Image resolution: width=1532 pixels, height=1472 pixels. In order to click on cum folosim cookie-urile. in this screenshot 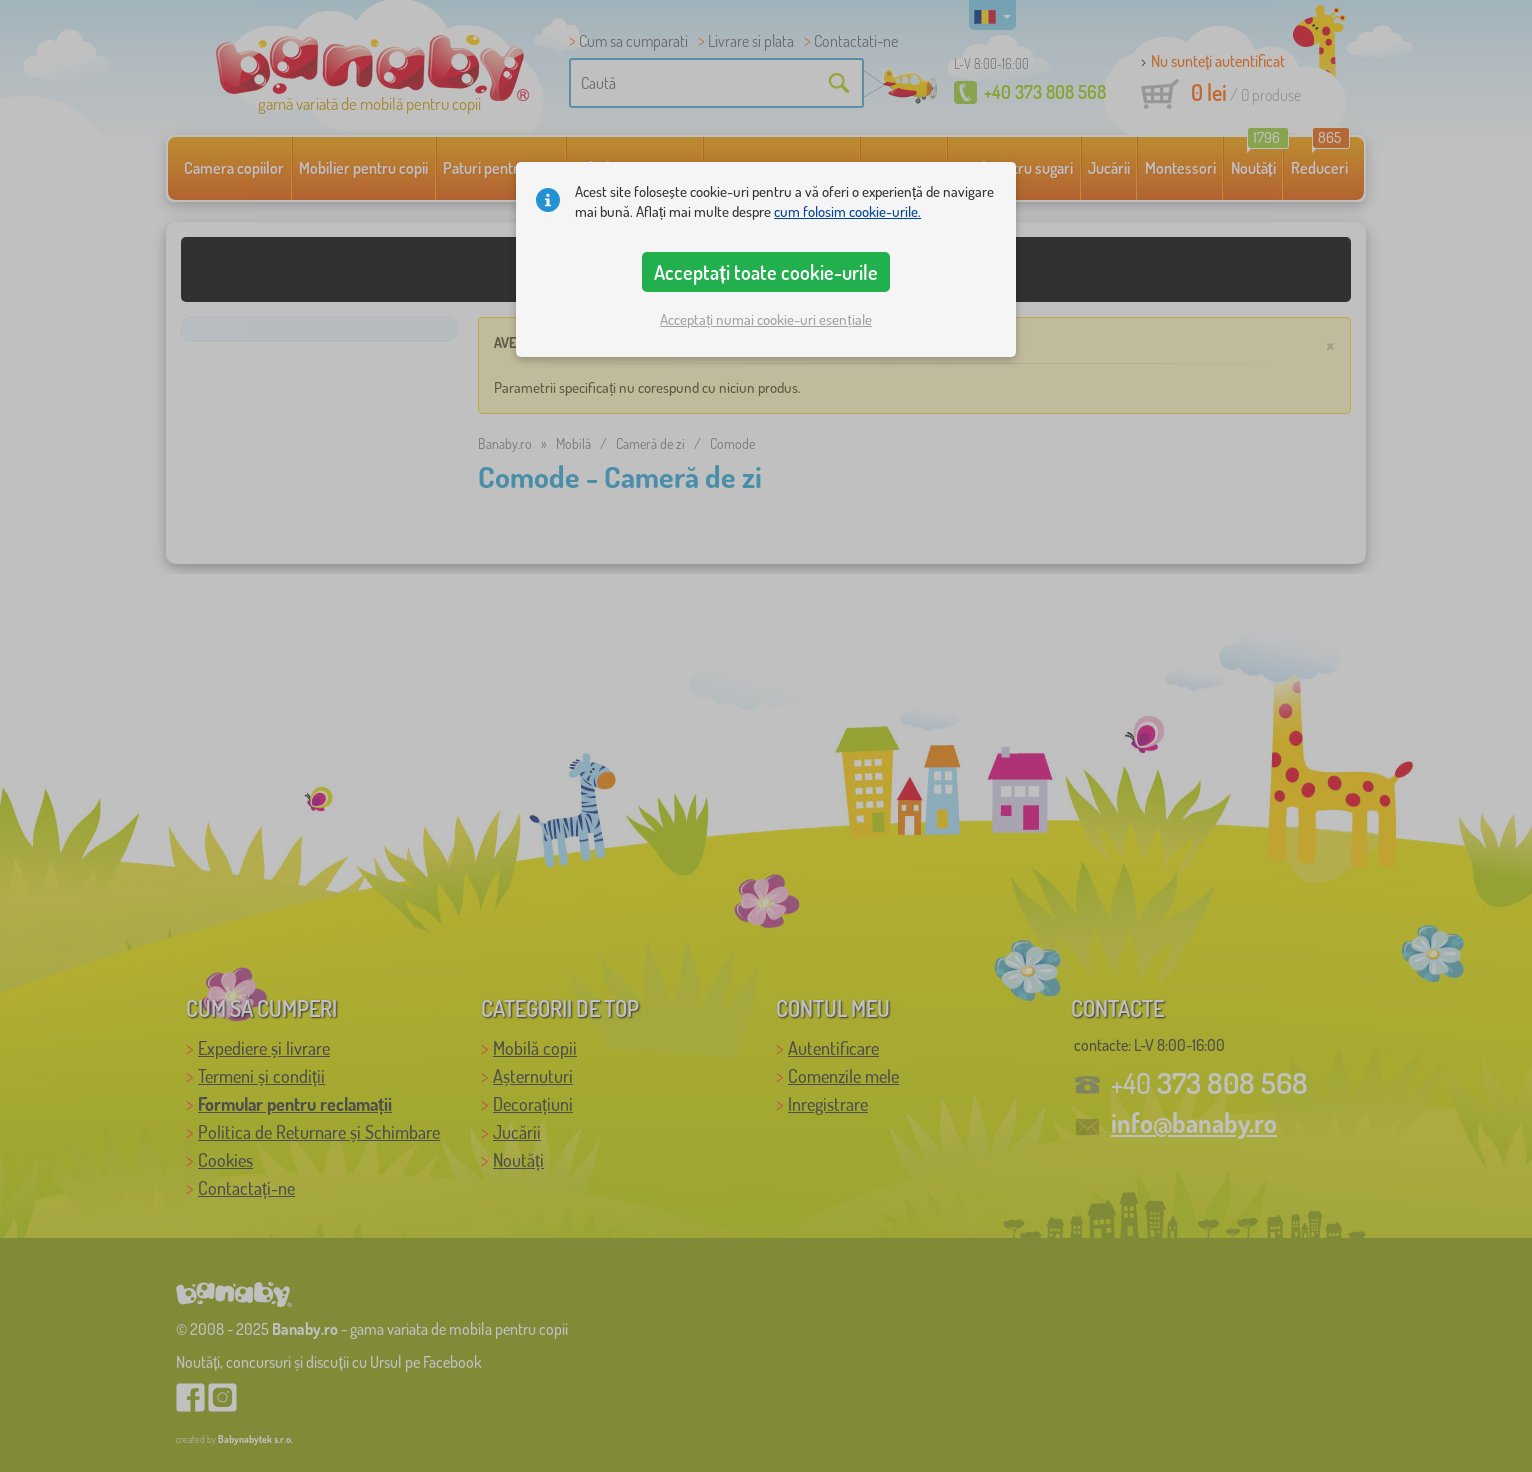, I will do `click(847, 211)`.